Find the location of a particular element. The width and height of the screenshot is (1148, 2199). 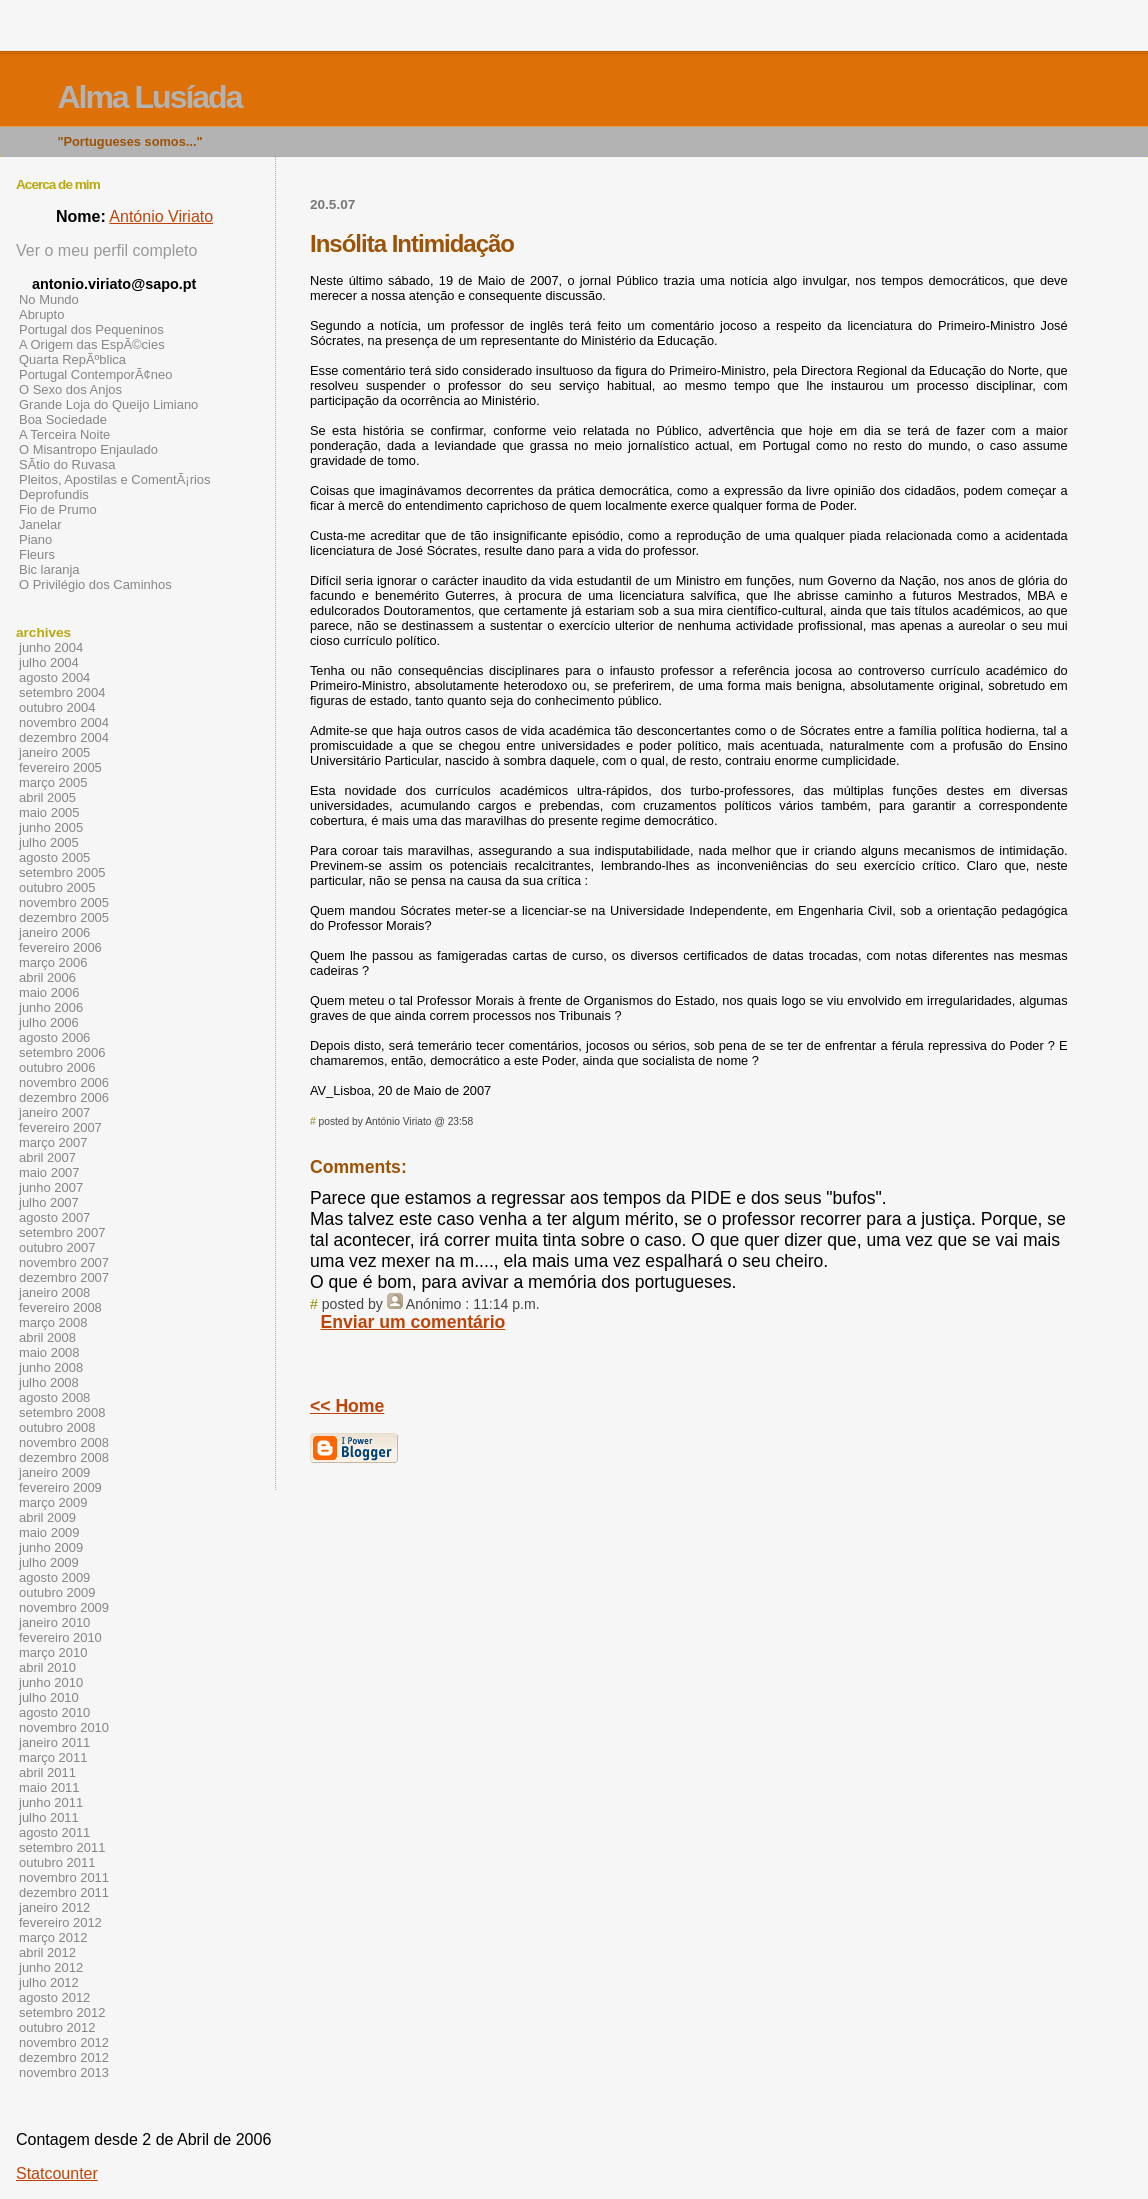

novembro 2004 is located at coordinates (64, 722).